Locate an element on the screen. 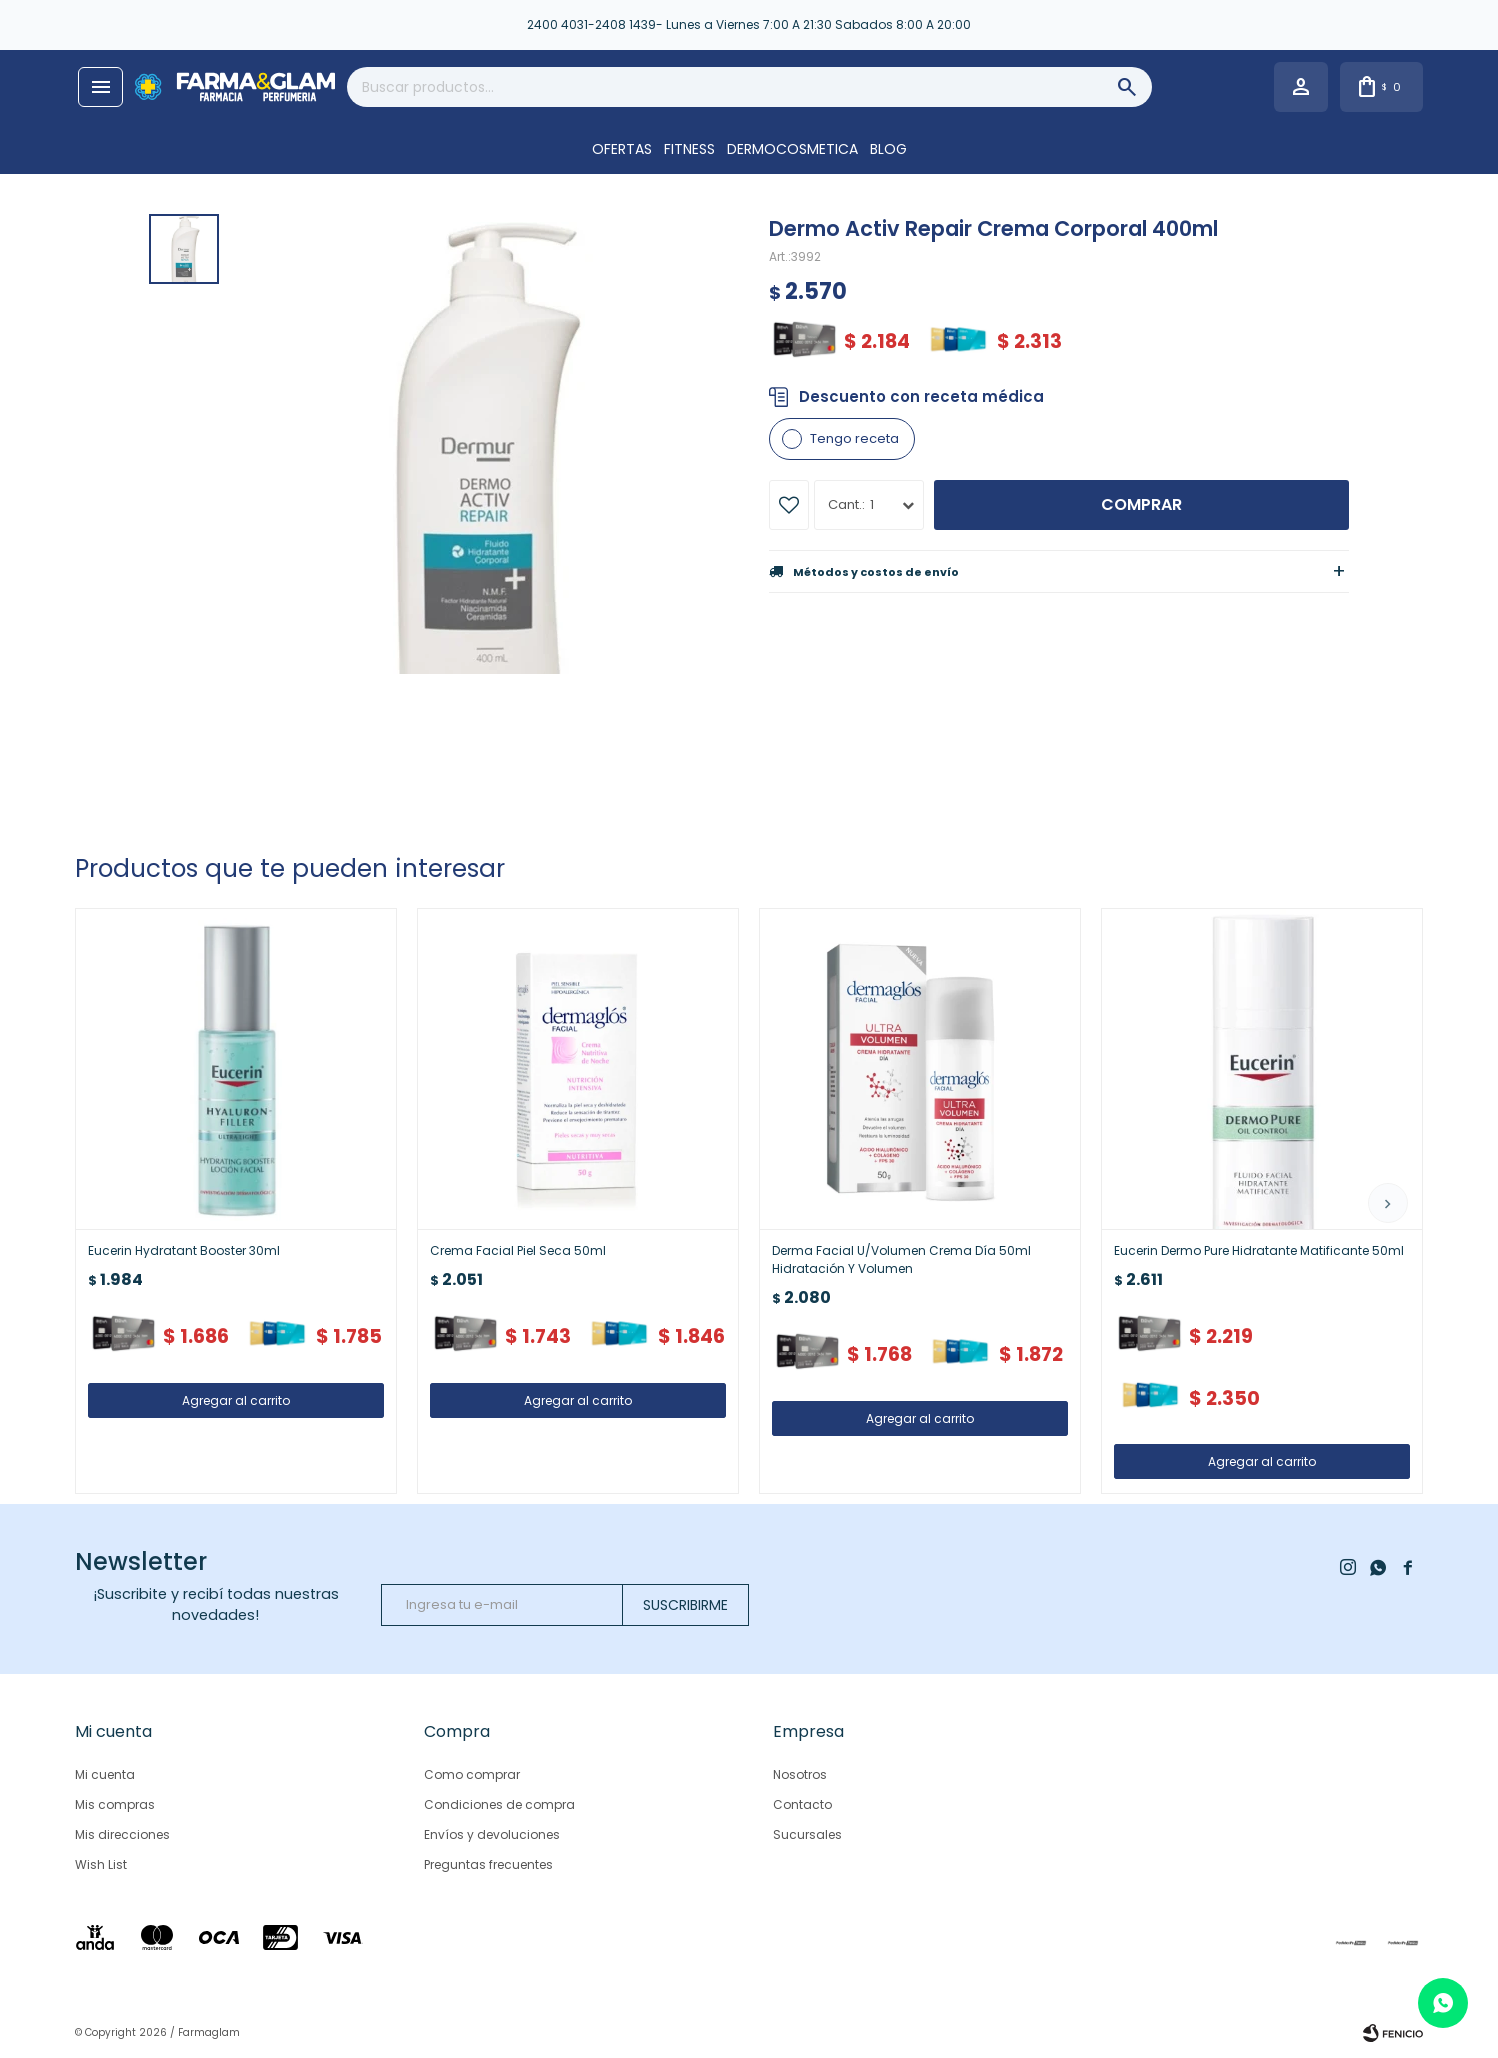  Mi cuenta is located at coordinates (105, 1774).